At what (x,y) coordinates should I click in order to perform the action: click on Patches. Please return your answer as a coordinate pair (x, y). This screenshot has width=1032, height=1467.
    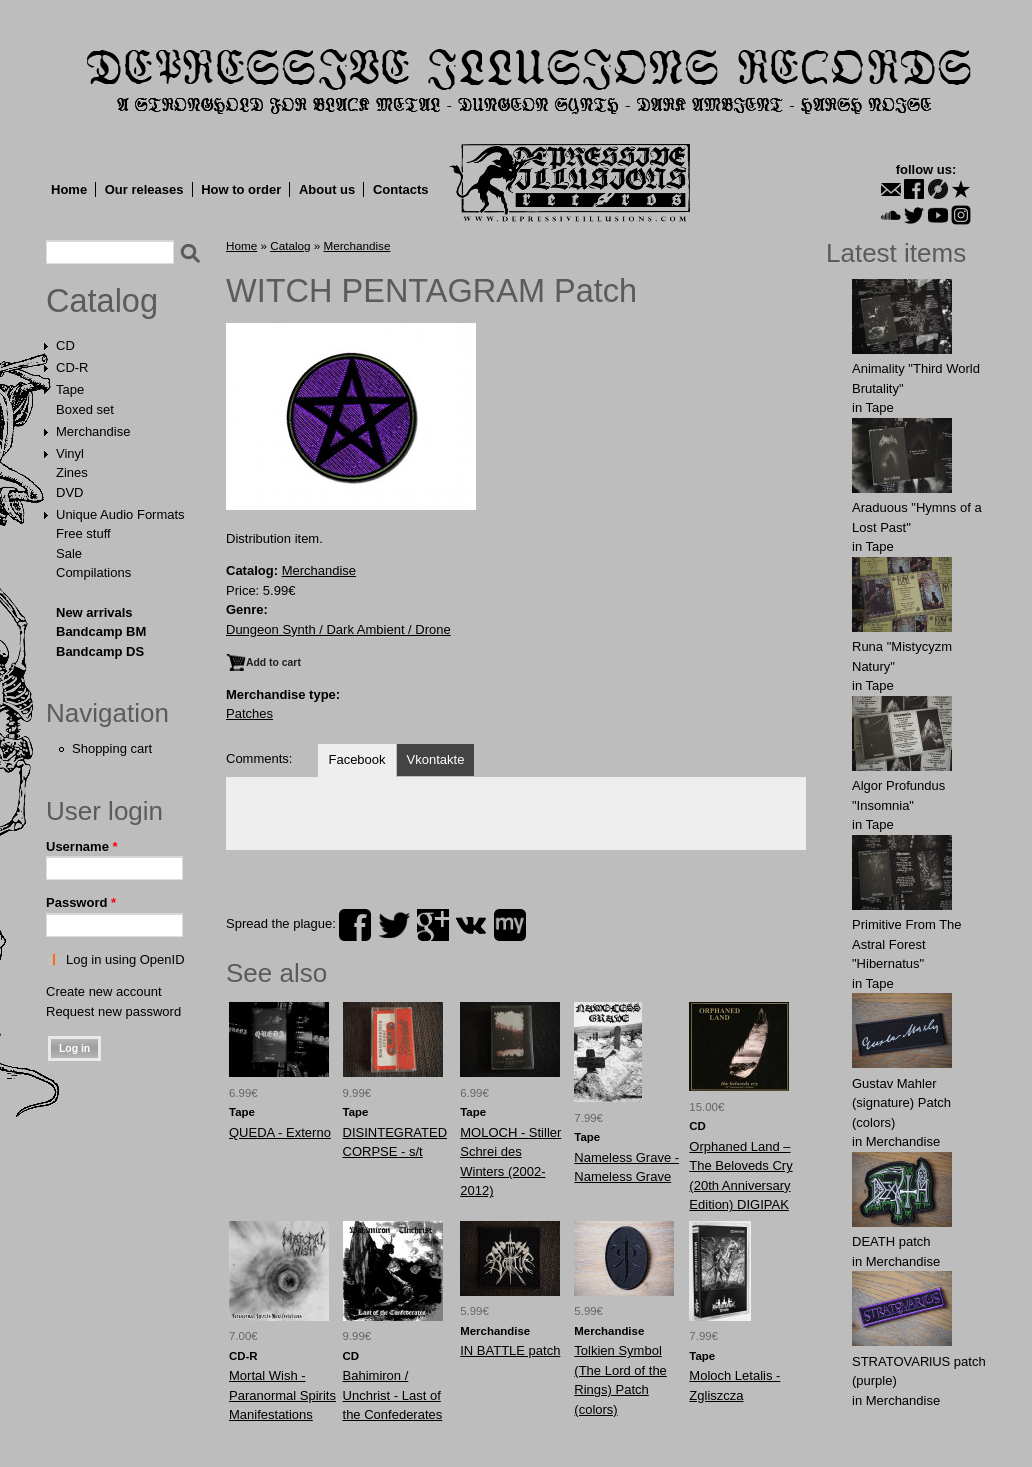
    Looking at the image, I should click on (249, 713).